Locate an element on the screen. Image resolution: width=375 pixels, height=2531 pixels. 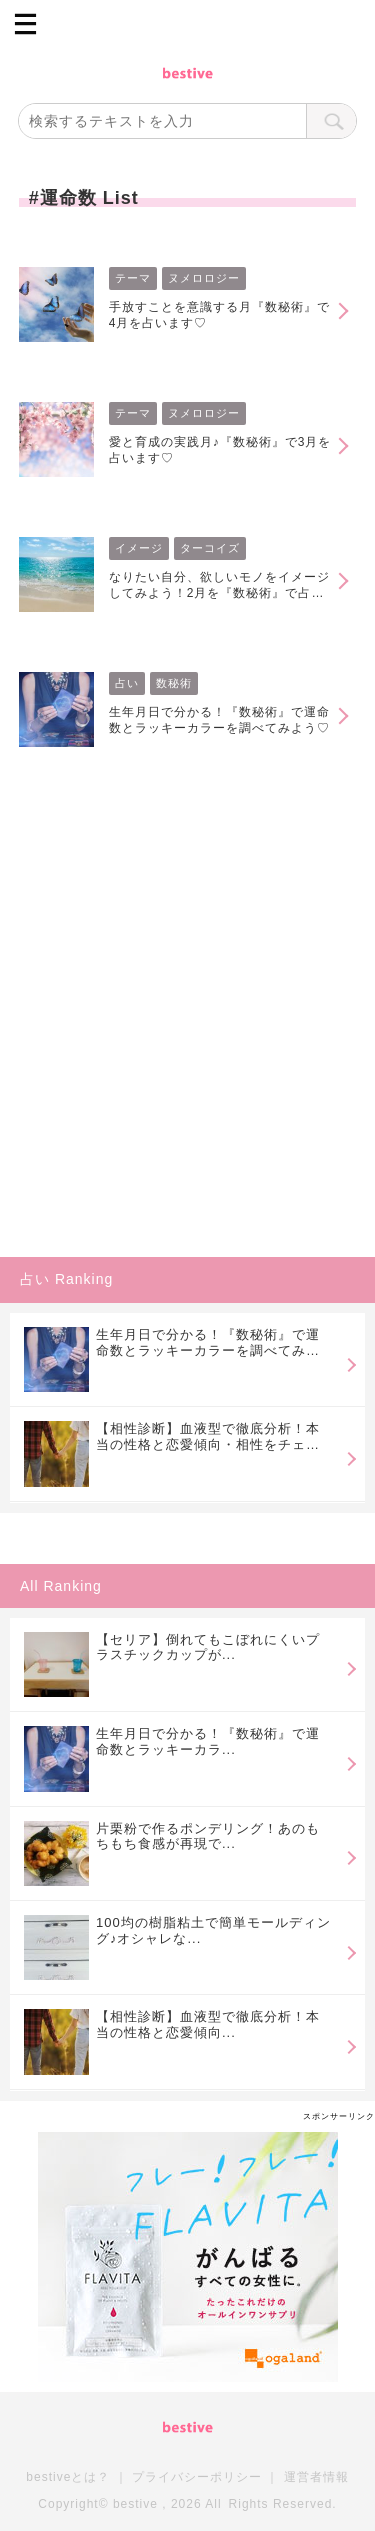
【相性診断】血液型で徹底分析！本当の性格と恋愛傾向・相性をチェック♪ is located at coordinates (208, 1436).